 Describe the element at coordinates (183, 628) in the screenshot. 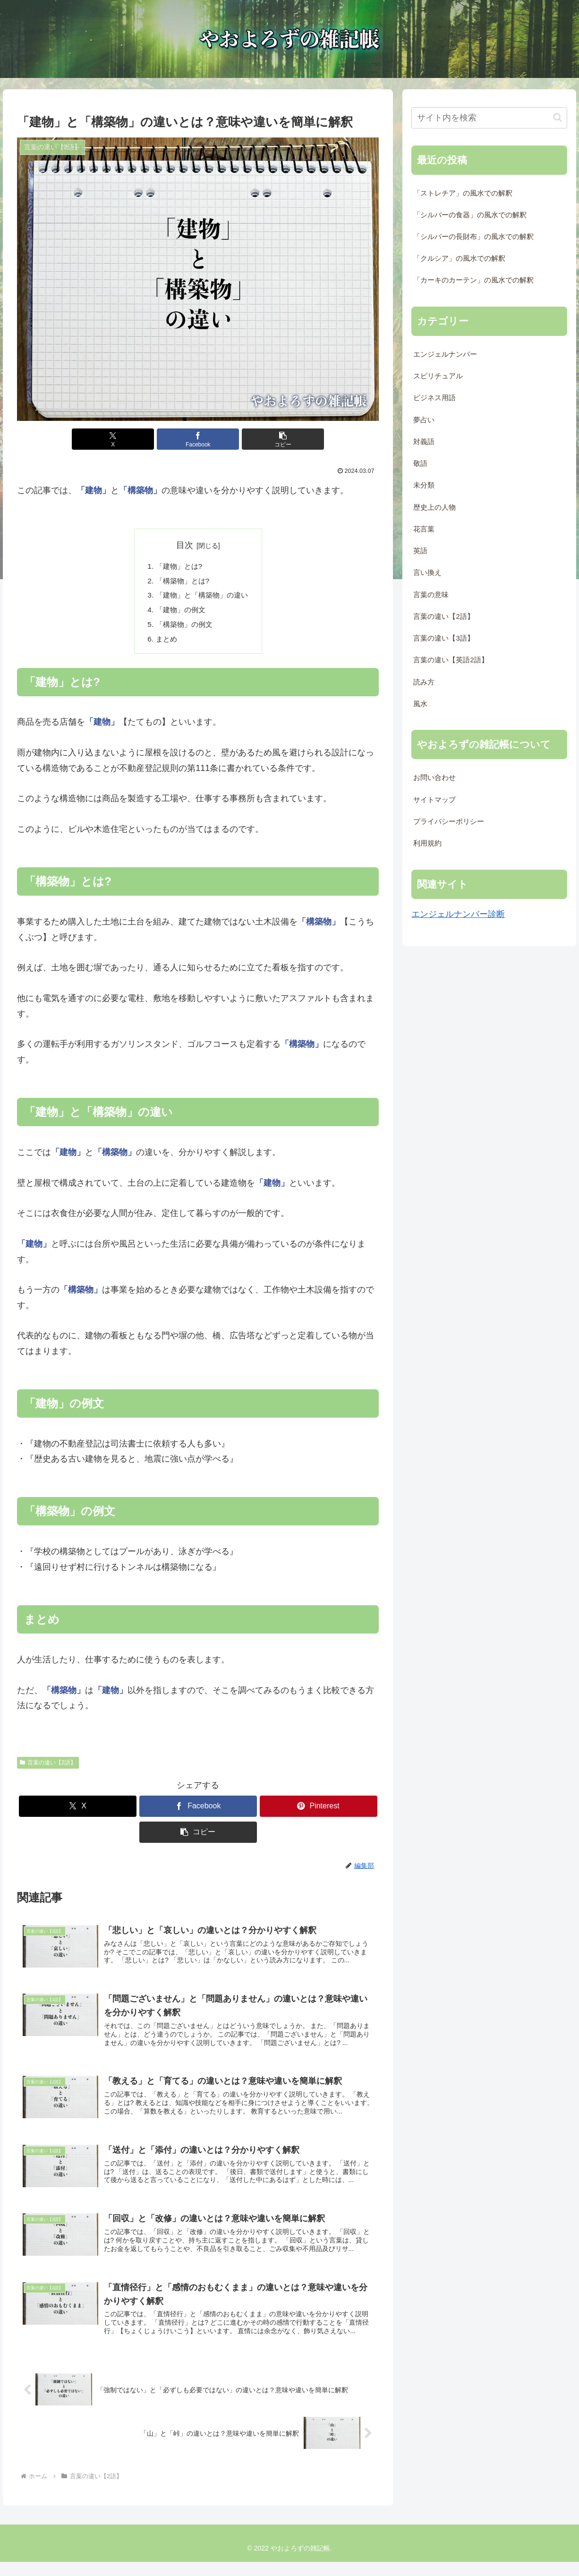

I see `「構築物」の例文` at that location.